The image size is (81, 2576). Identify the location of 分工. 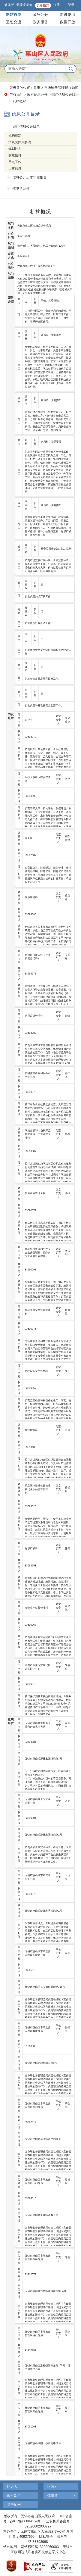
(19, 316).